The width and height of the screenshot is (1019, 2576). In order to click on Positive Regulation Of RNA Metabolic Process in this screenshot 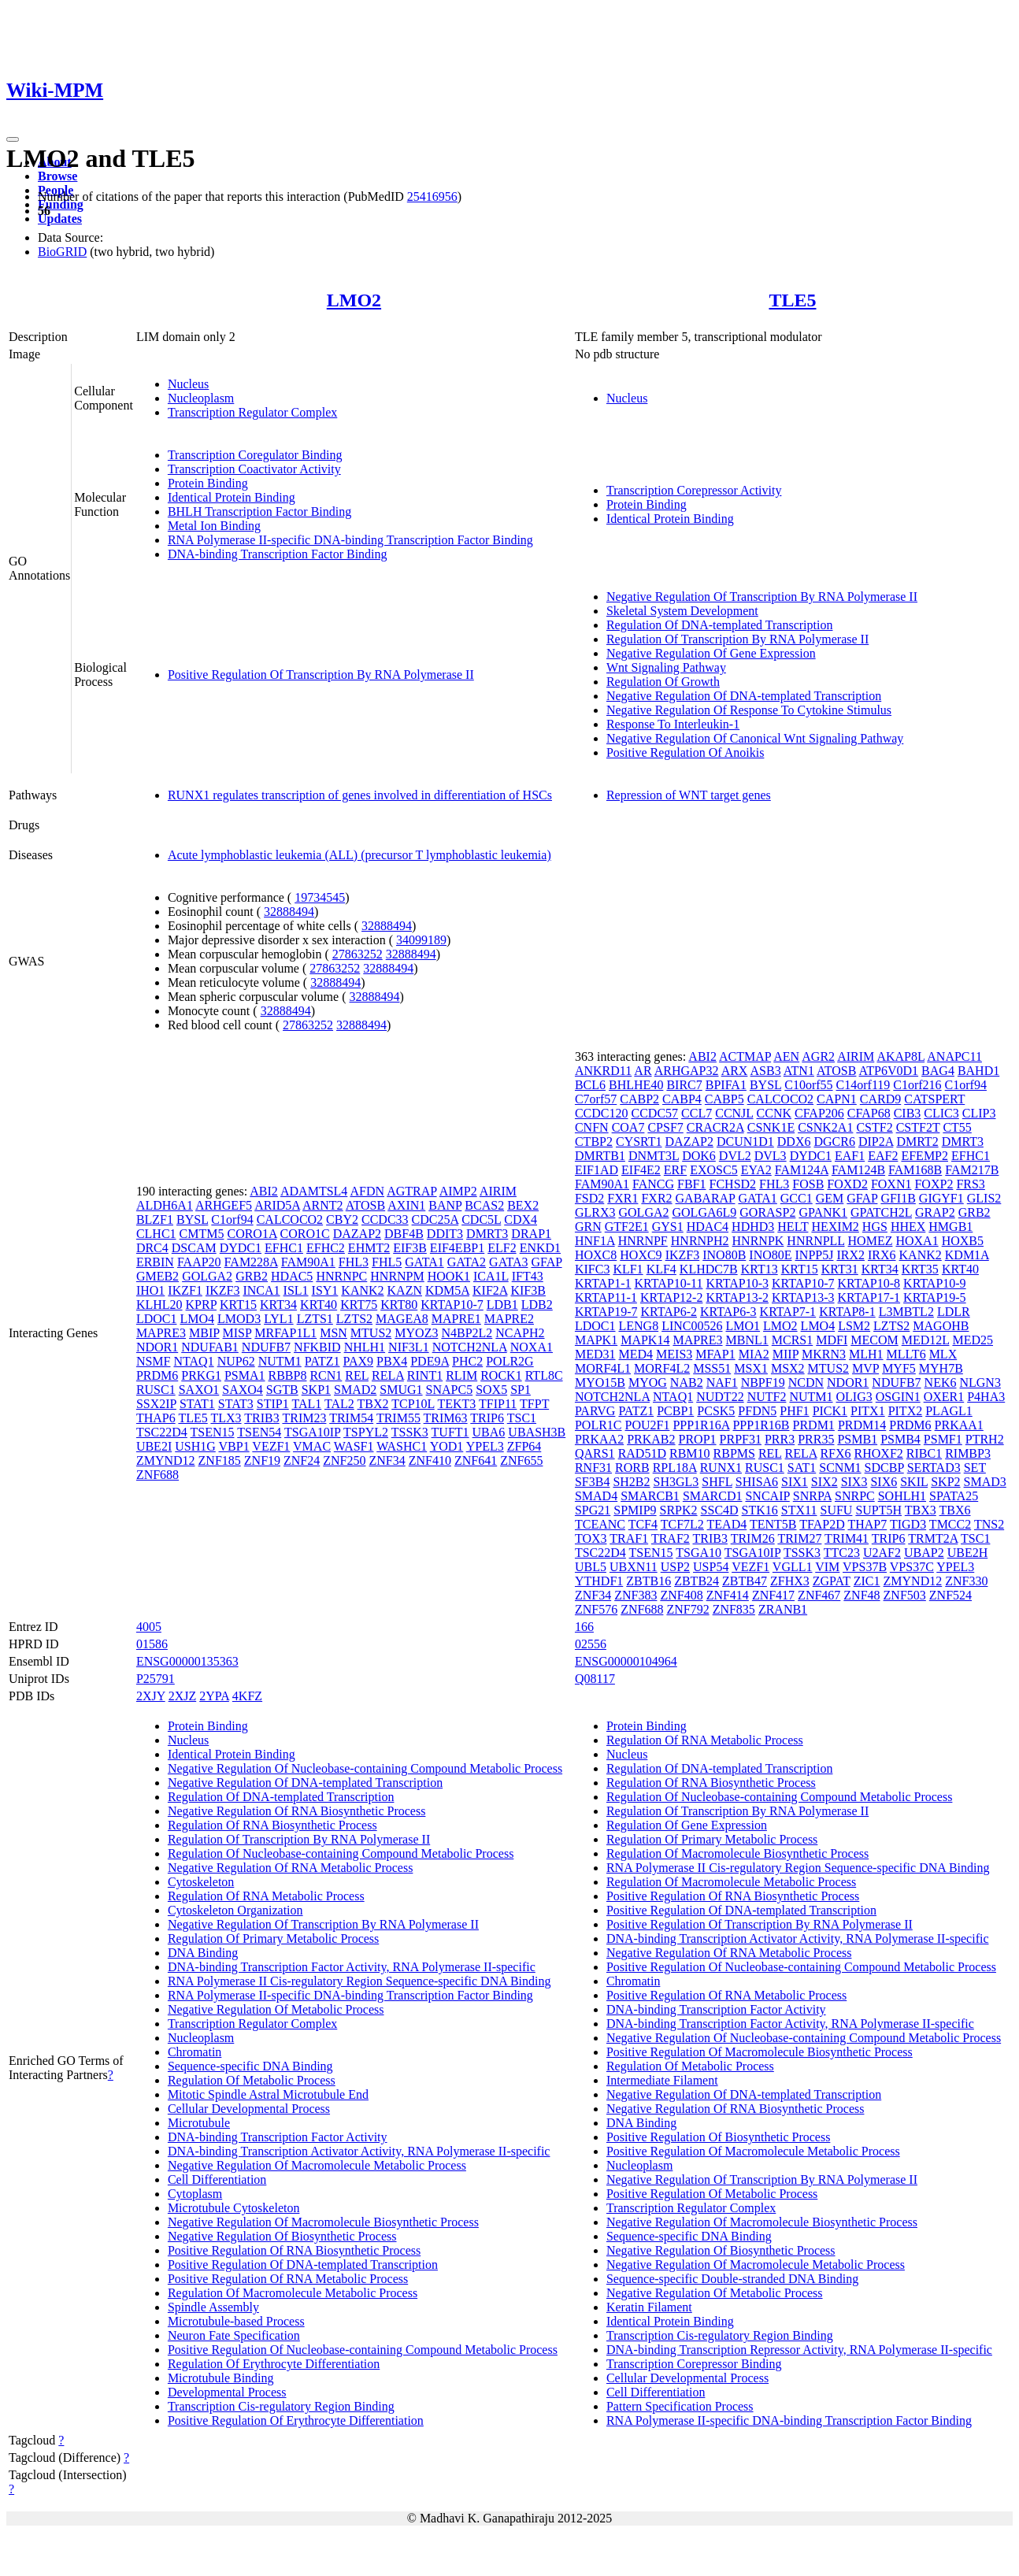, I will do `click(288, 2278)`.